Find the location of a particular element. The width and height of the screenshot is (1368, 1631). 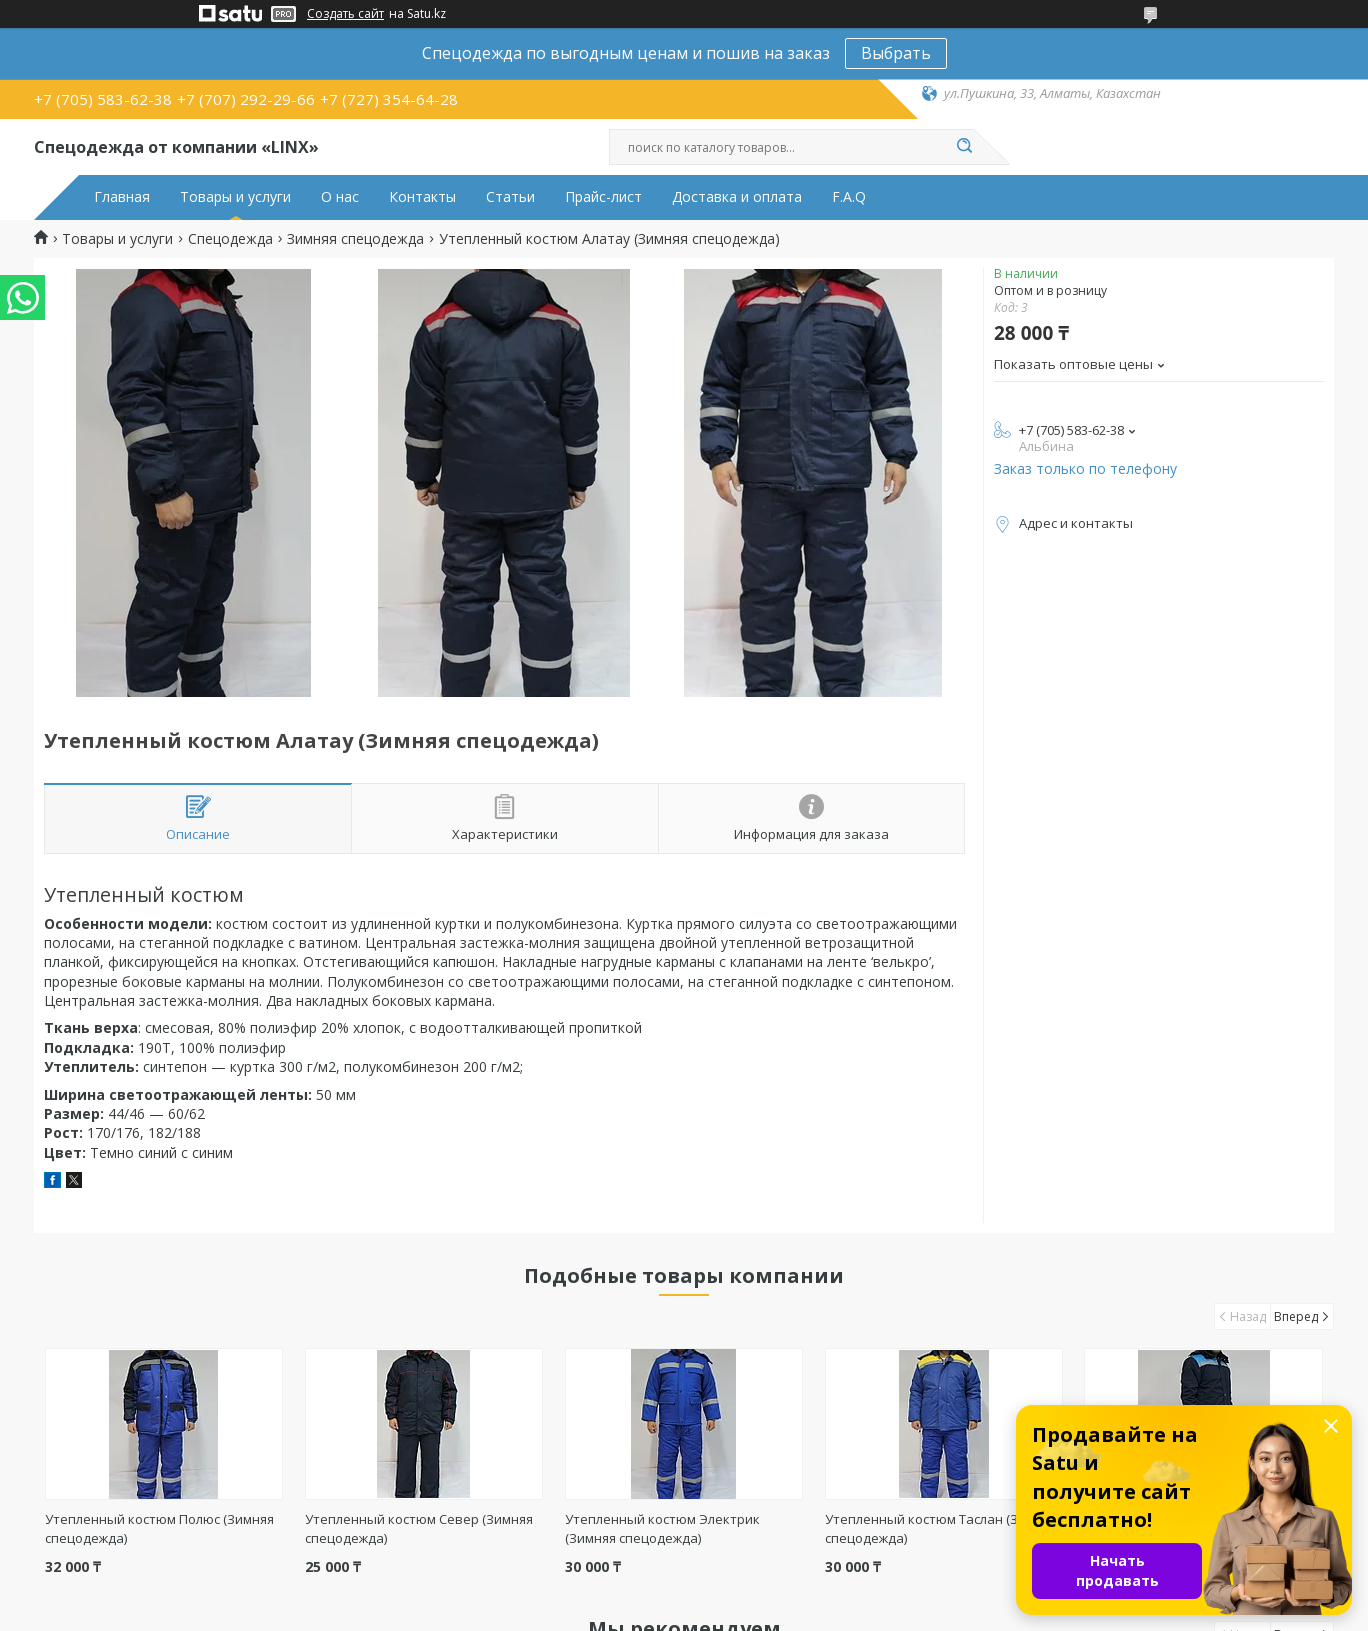

F.A.Q is located at coordinates (849, 197).